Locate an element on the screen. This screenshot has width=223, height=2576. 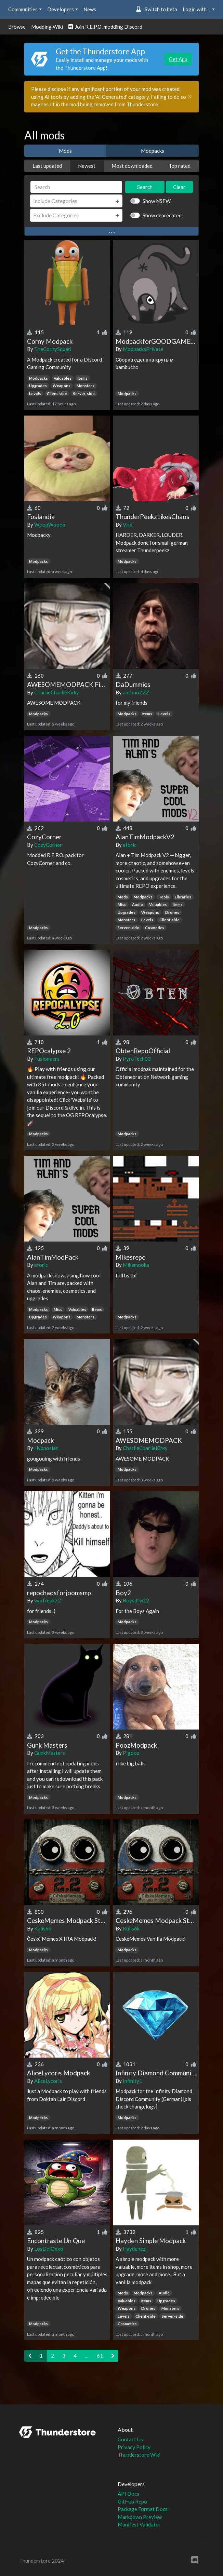
Top rated is located at coordinates (180, 166).